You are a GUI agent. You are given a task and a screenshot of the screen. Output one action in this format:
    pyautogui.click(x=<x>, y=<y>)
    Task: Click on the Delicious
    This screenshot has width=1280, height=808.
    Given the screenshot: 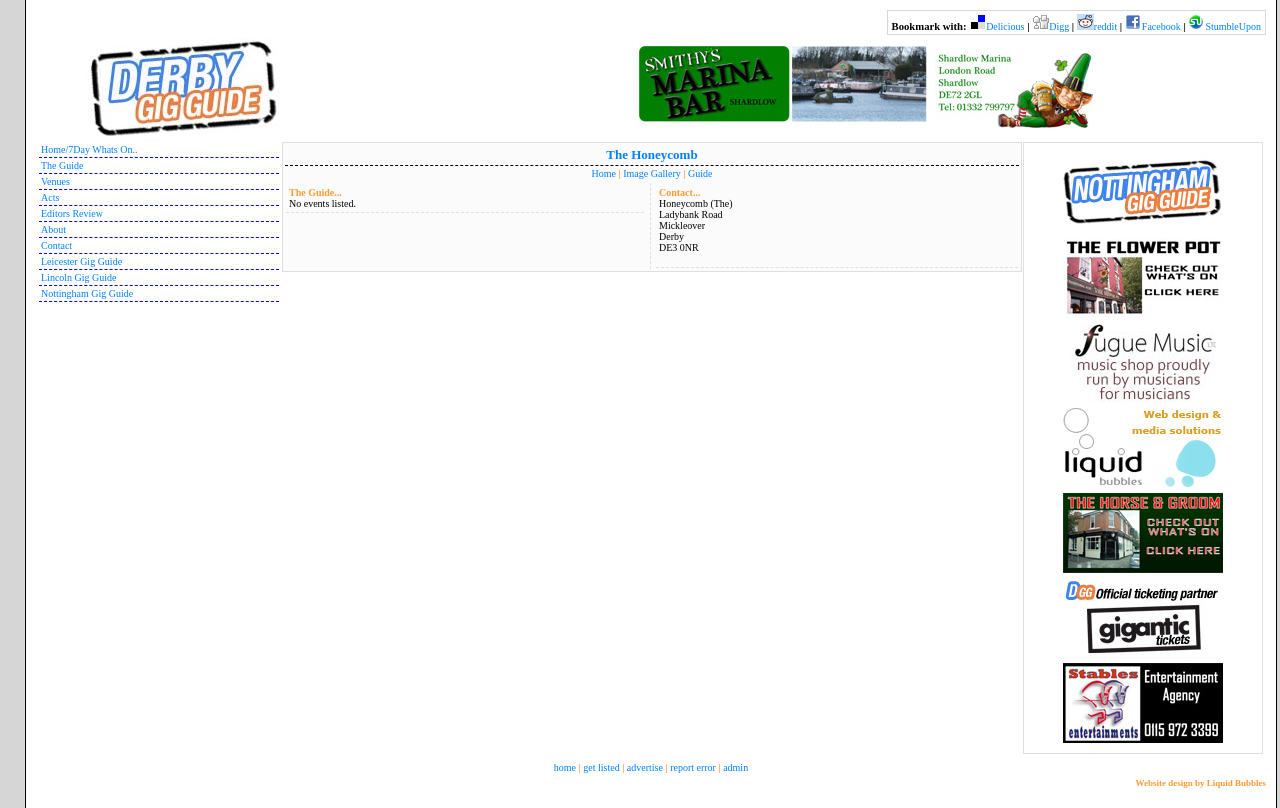 What is the action you would take?
    pyautogui.click(x=1005, y=26)
    